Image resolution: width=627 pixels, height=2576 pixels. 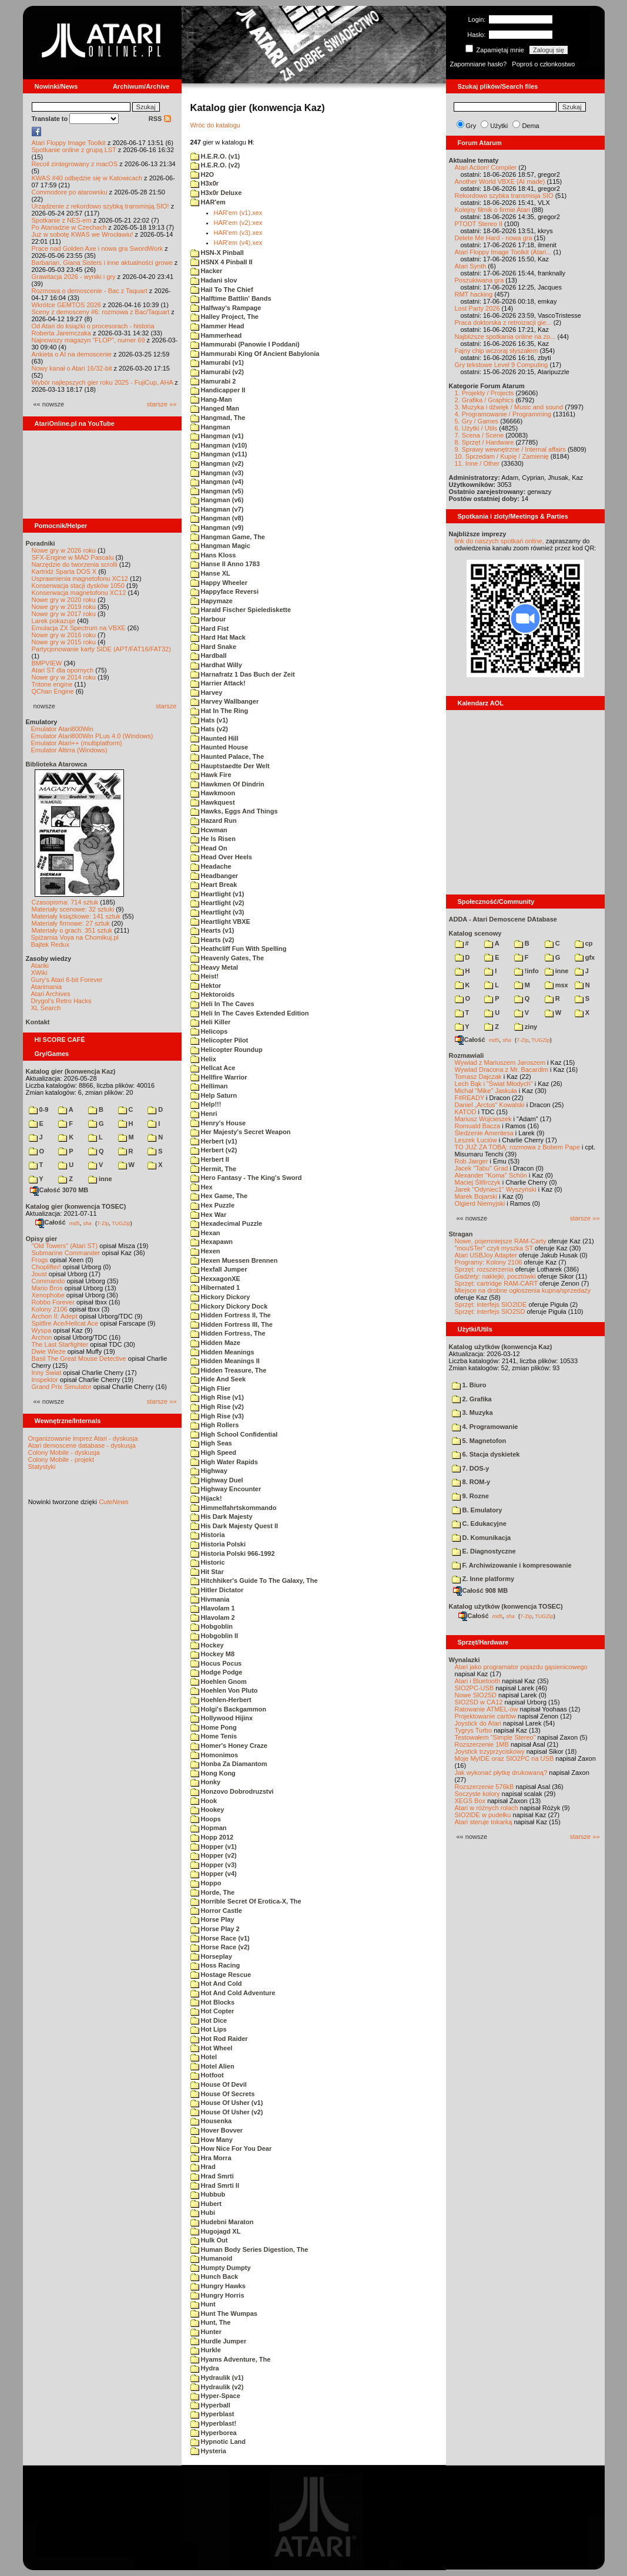 I want to click on Heartlight (v1), so click(x=217, y=893).